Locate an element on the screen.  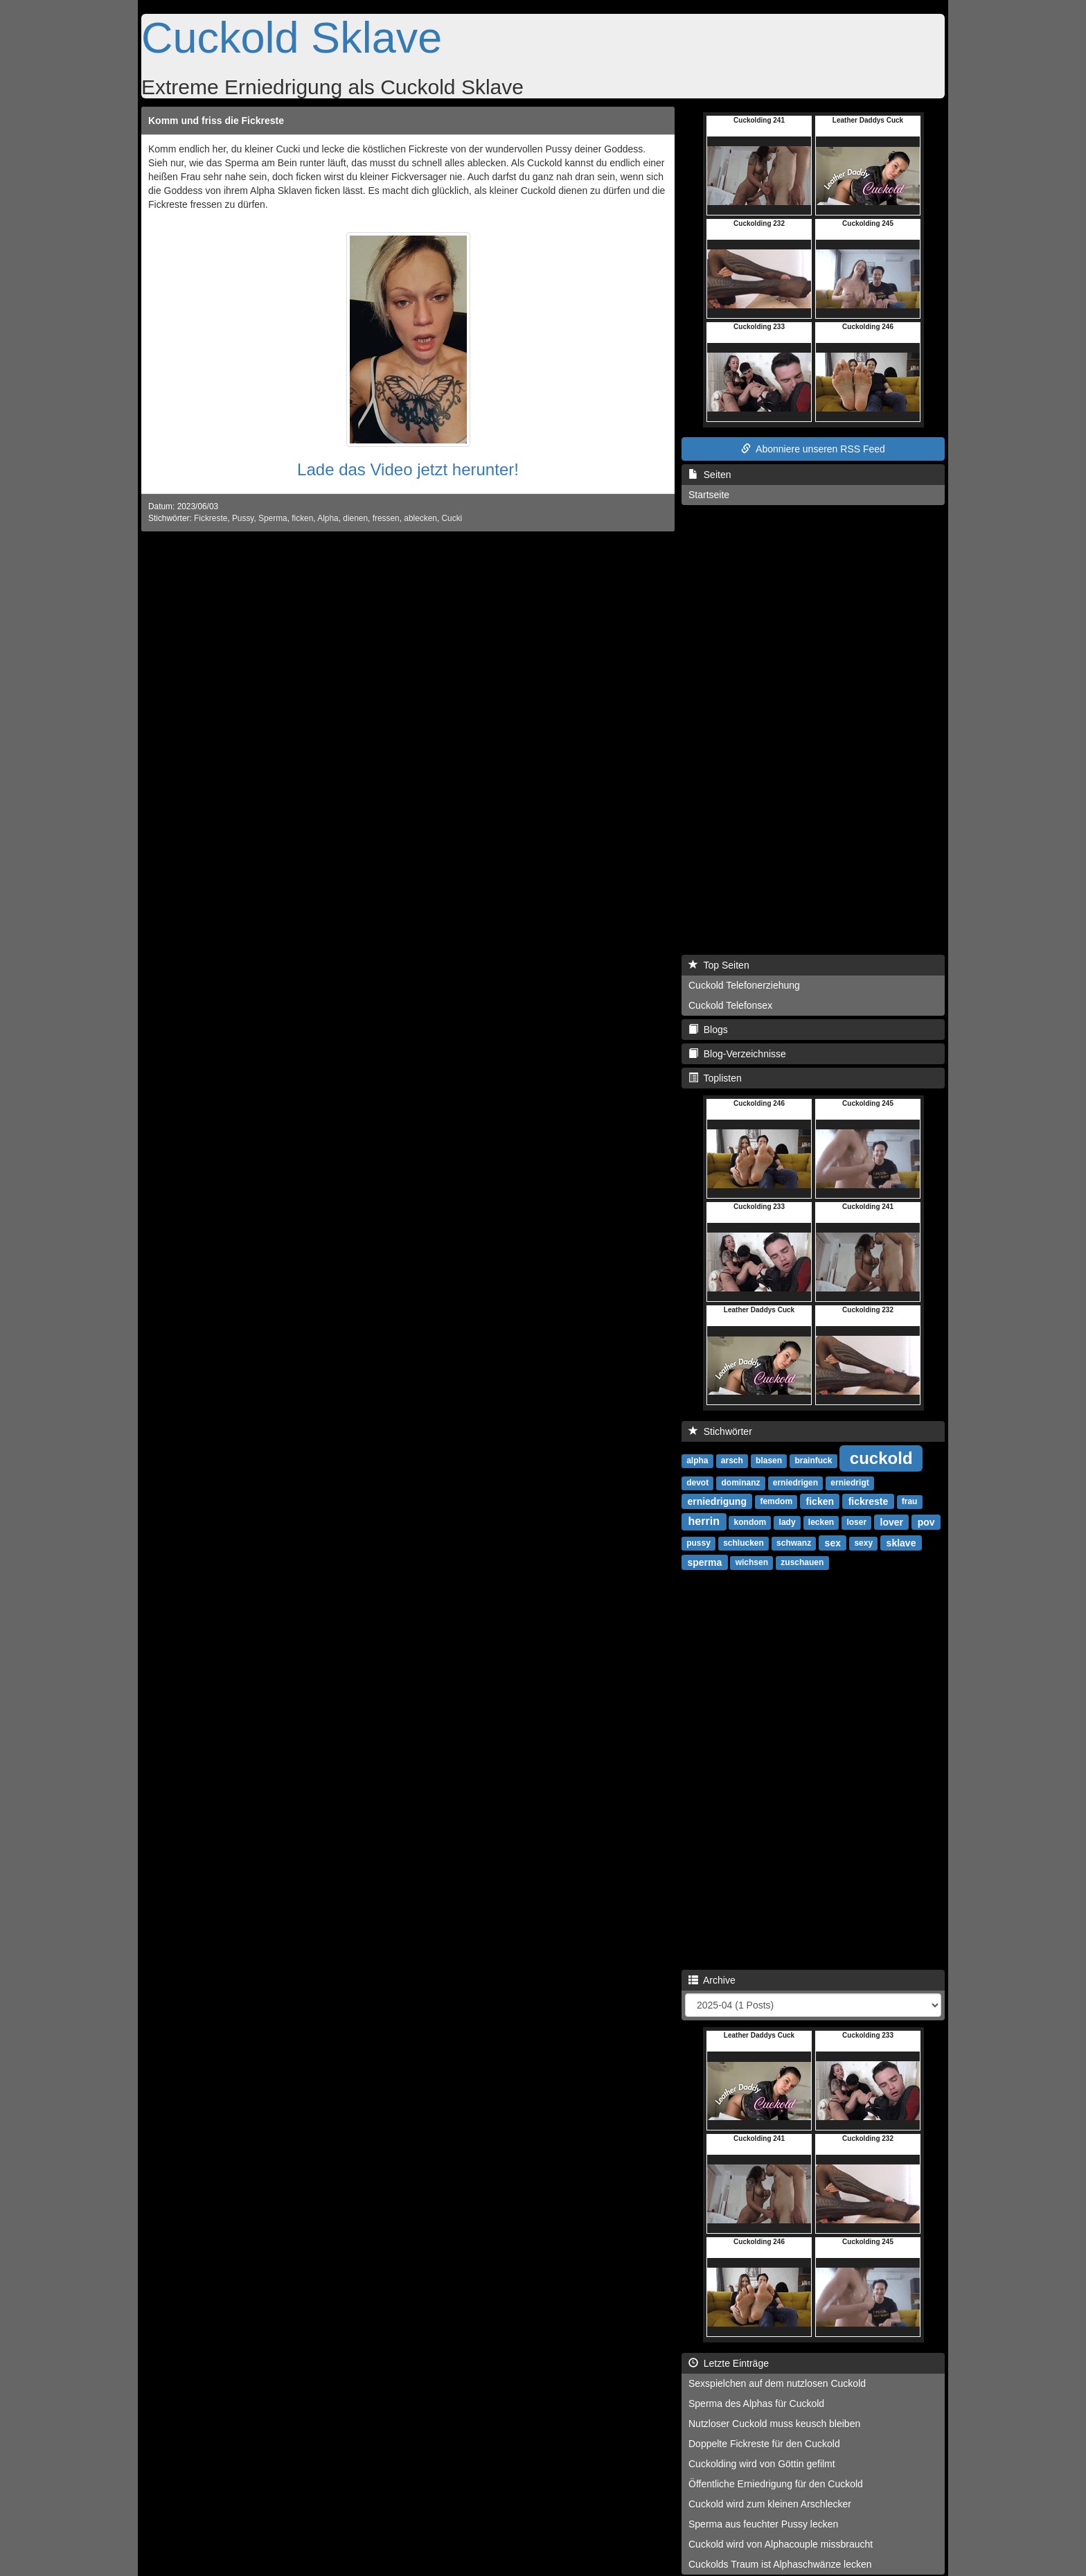
Top Seiten is located at coordinates (718, 965).